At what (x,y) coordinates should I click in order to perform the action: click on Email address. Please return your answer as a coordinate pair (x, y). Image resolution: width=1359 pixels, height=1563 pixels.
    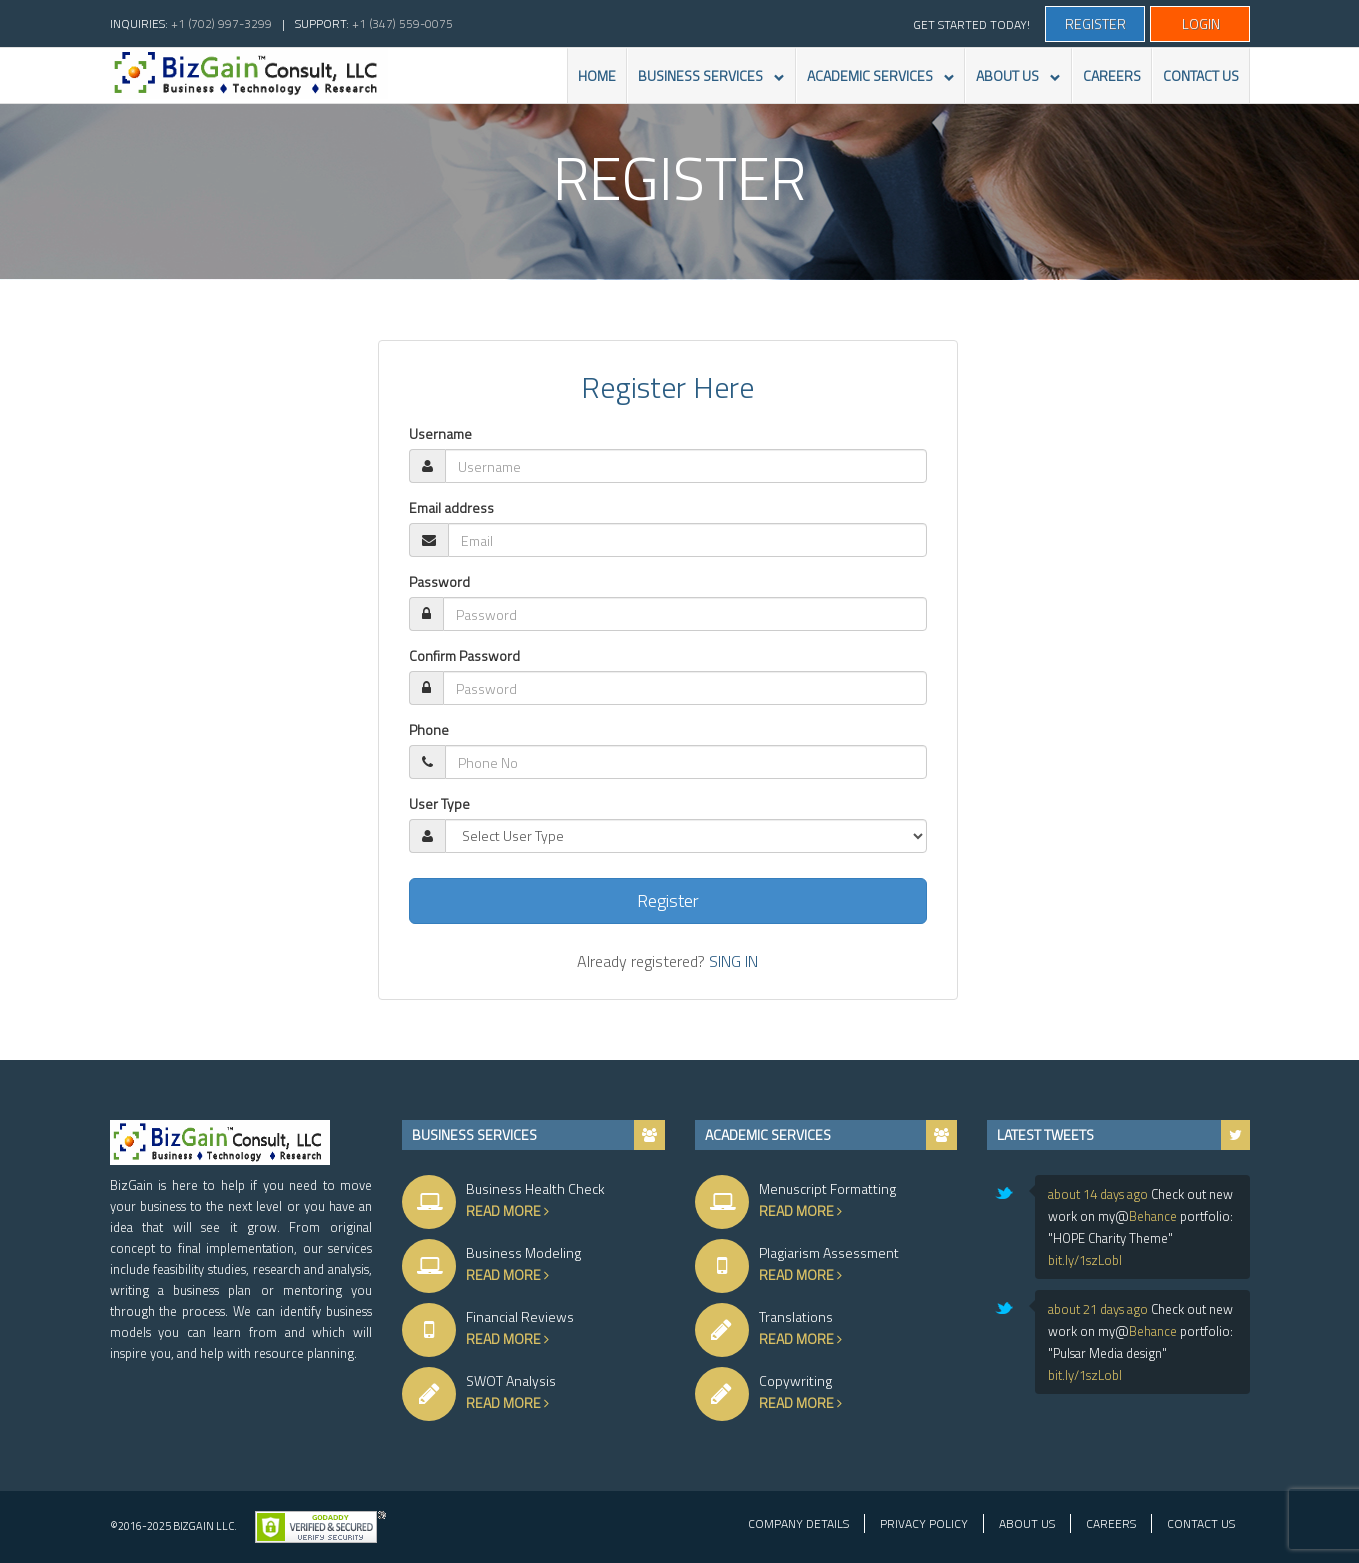
    Looking at the image, I should click on (451, 508).